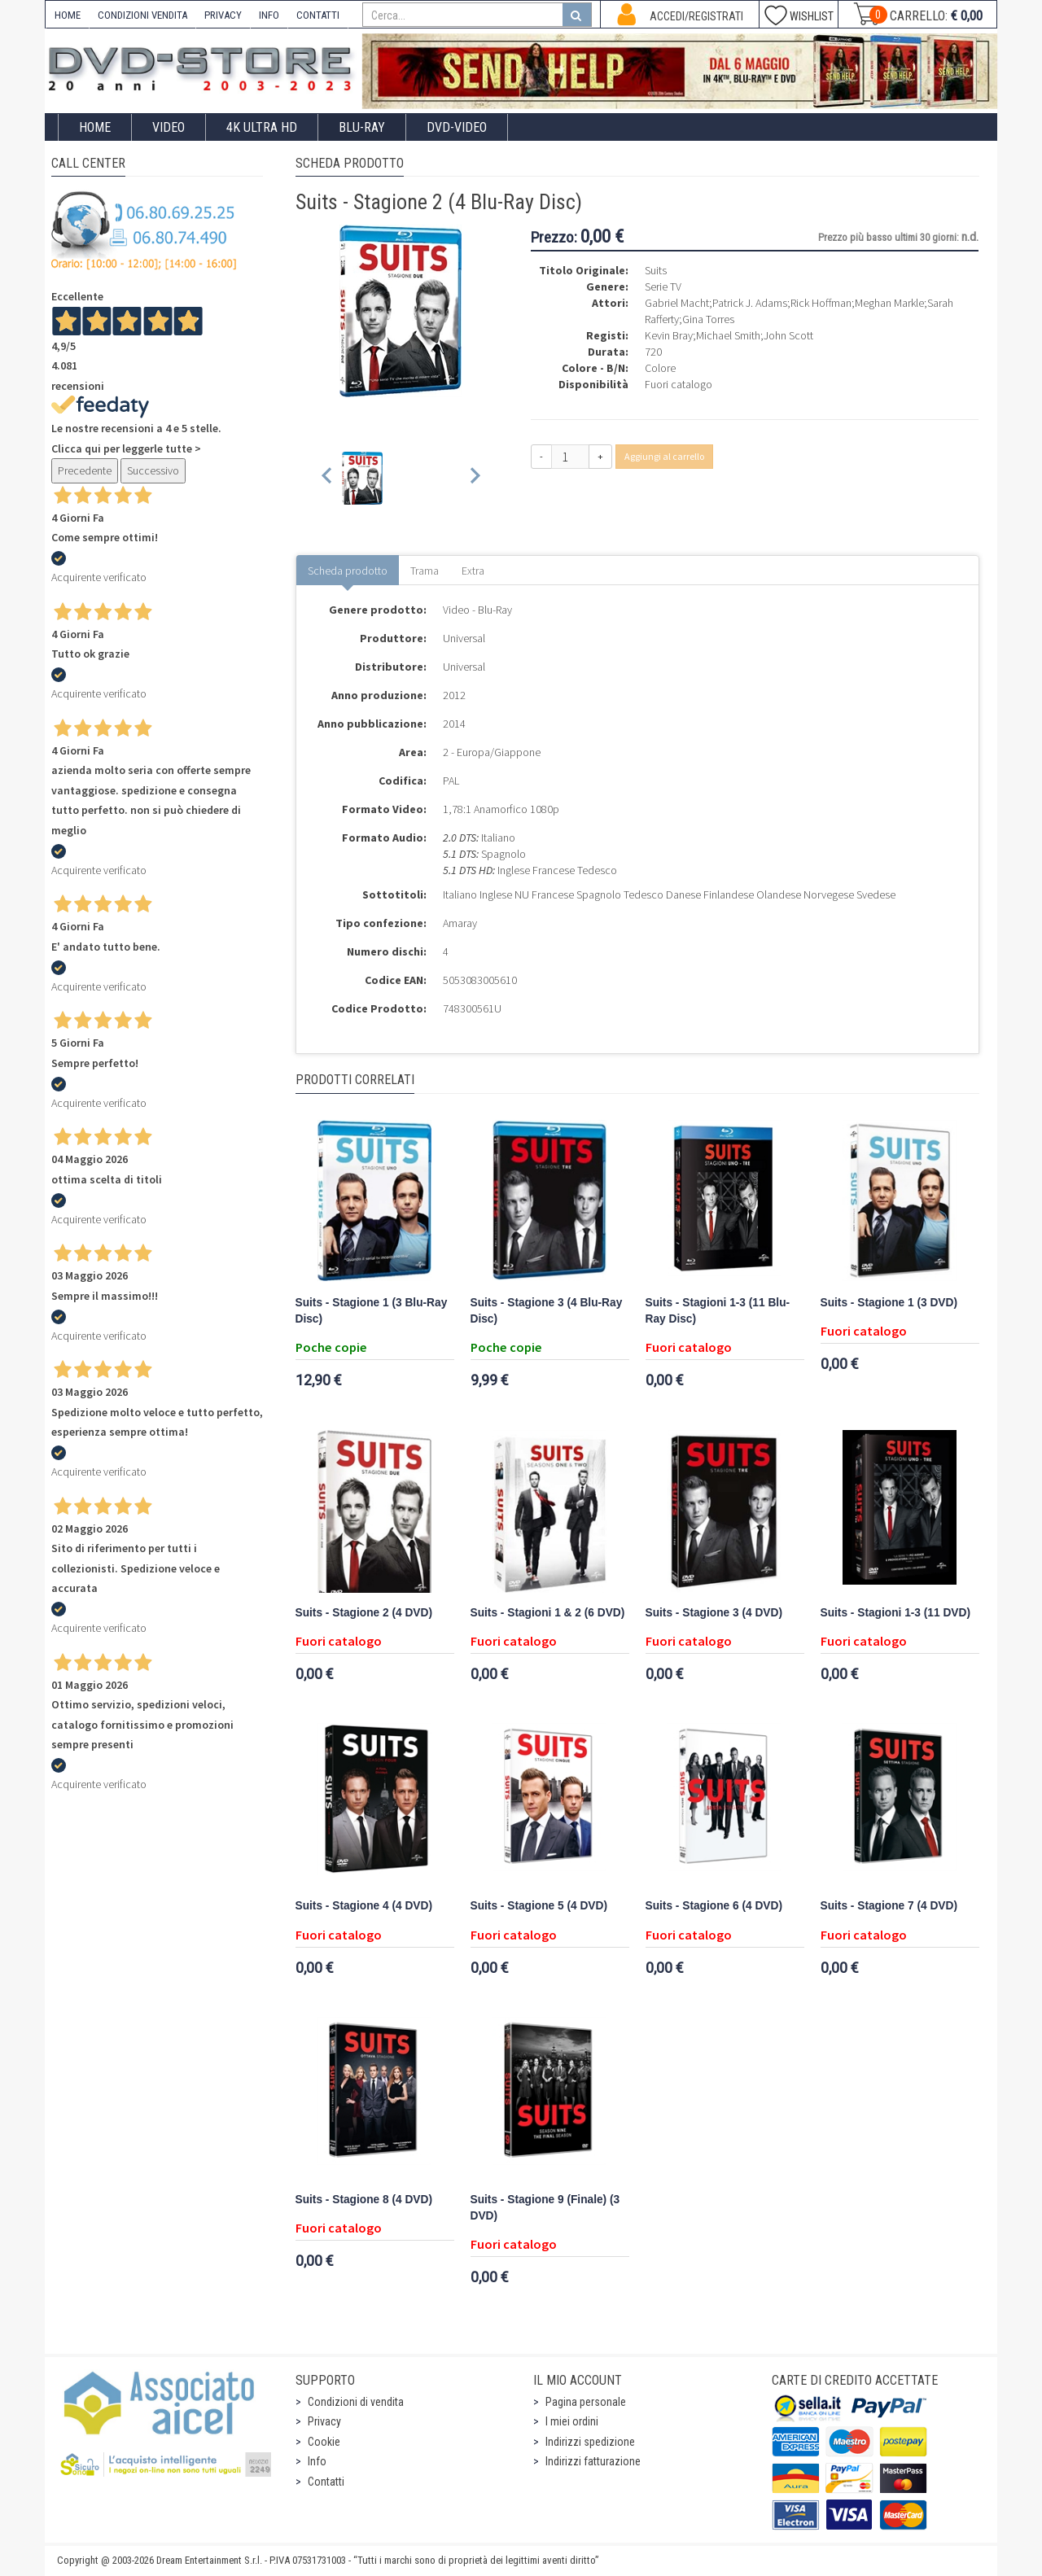 The image size is (1042, 2576). What do you see at coordinates (324, 2441) in the screenshot?
I see `Cookie` at bounding box center [324, 2441].